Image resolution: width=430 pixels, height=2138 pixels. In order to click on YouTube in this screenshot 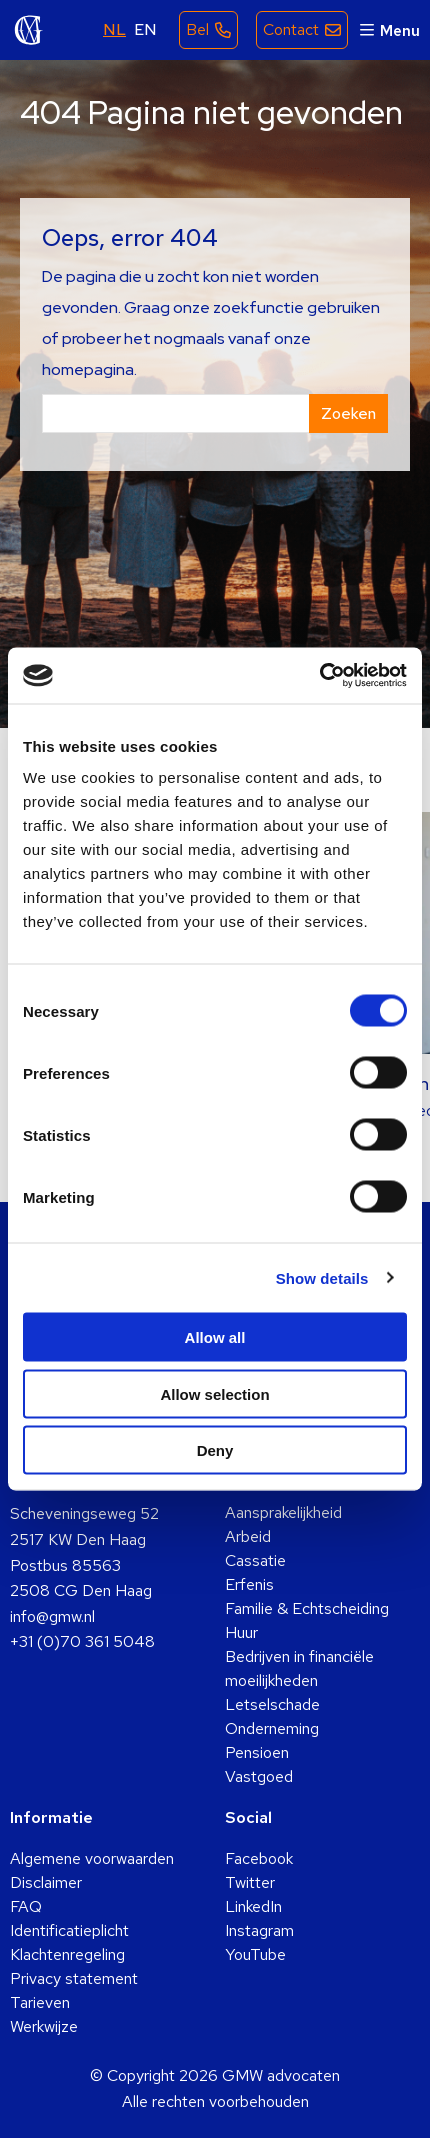, I will do `click(255, 1954)`.